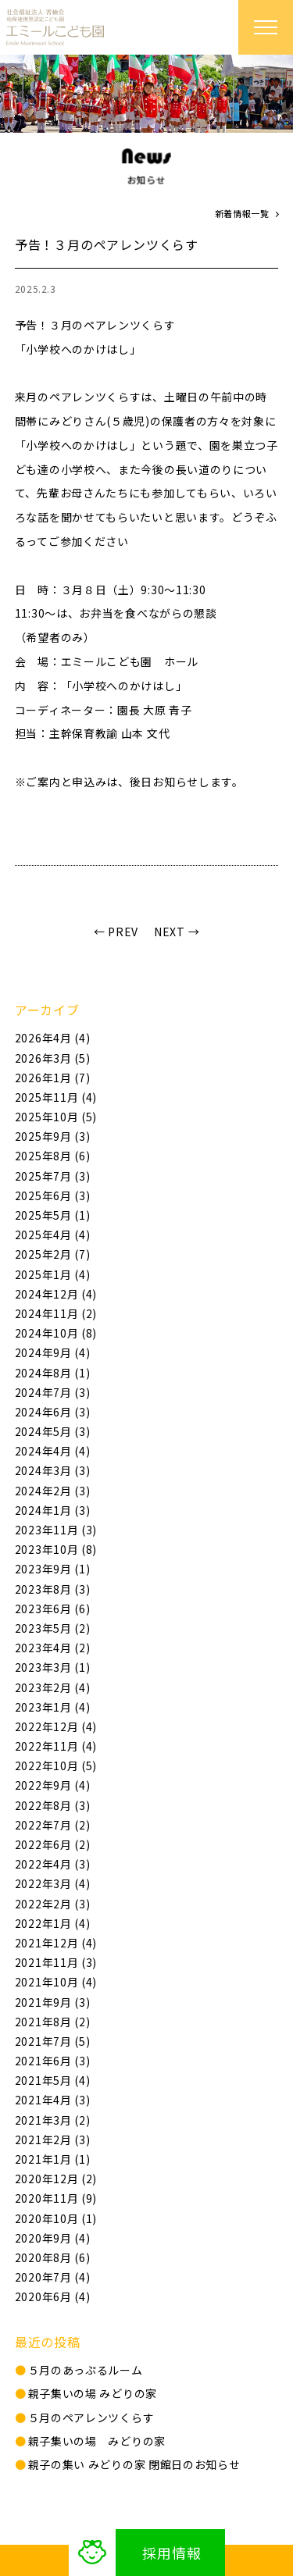 This screenshot has width=293, height=2576. Describe the element at coordinates (56, 1943) in the screenshot. I see `2021年12月 (4)` at that location.